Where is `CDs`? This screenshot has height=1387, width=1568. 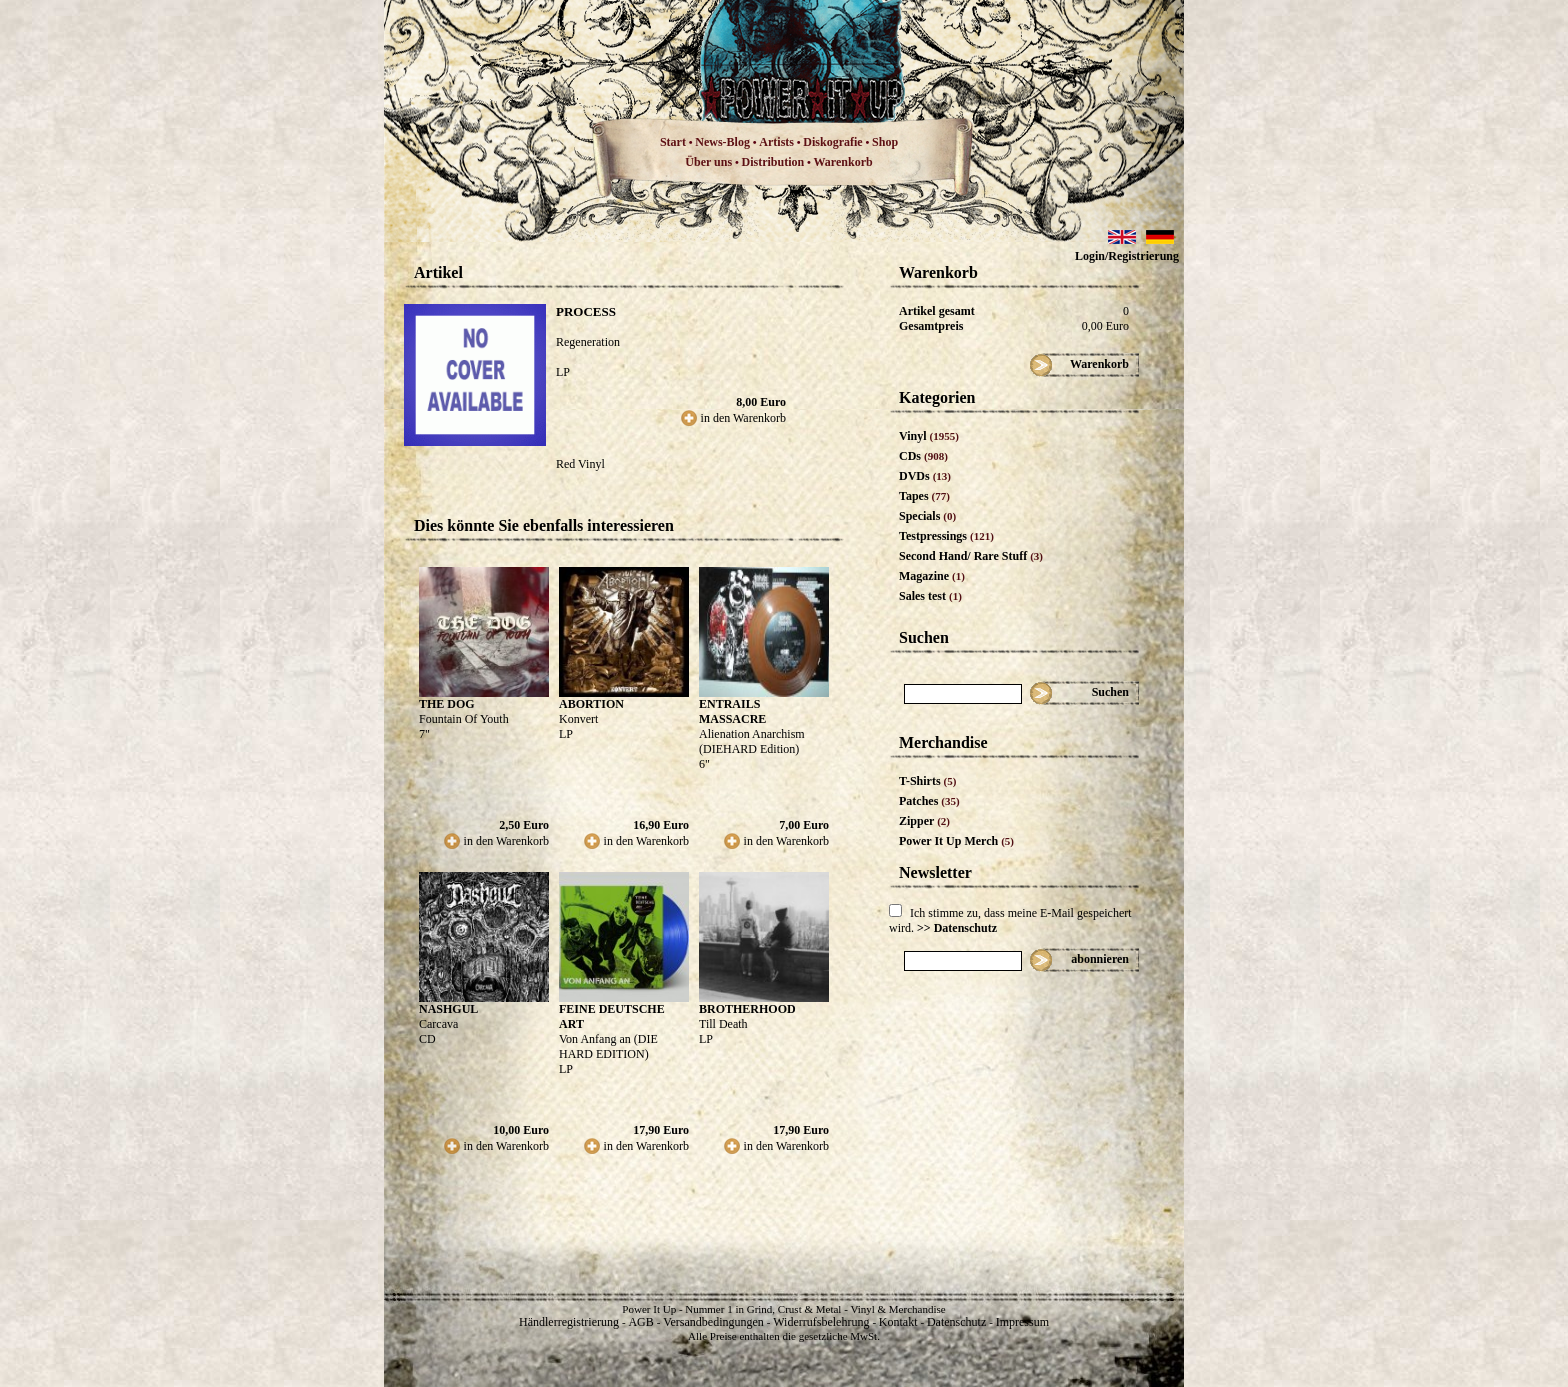
CDs is located at coordinates (923, 456).